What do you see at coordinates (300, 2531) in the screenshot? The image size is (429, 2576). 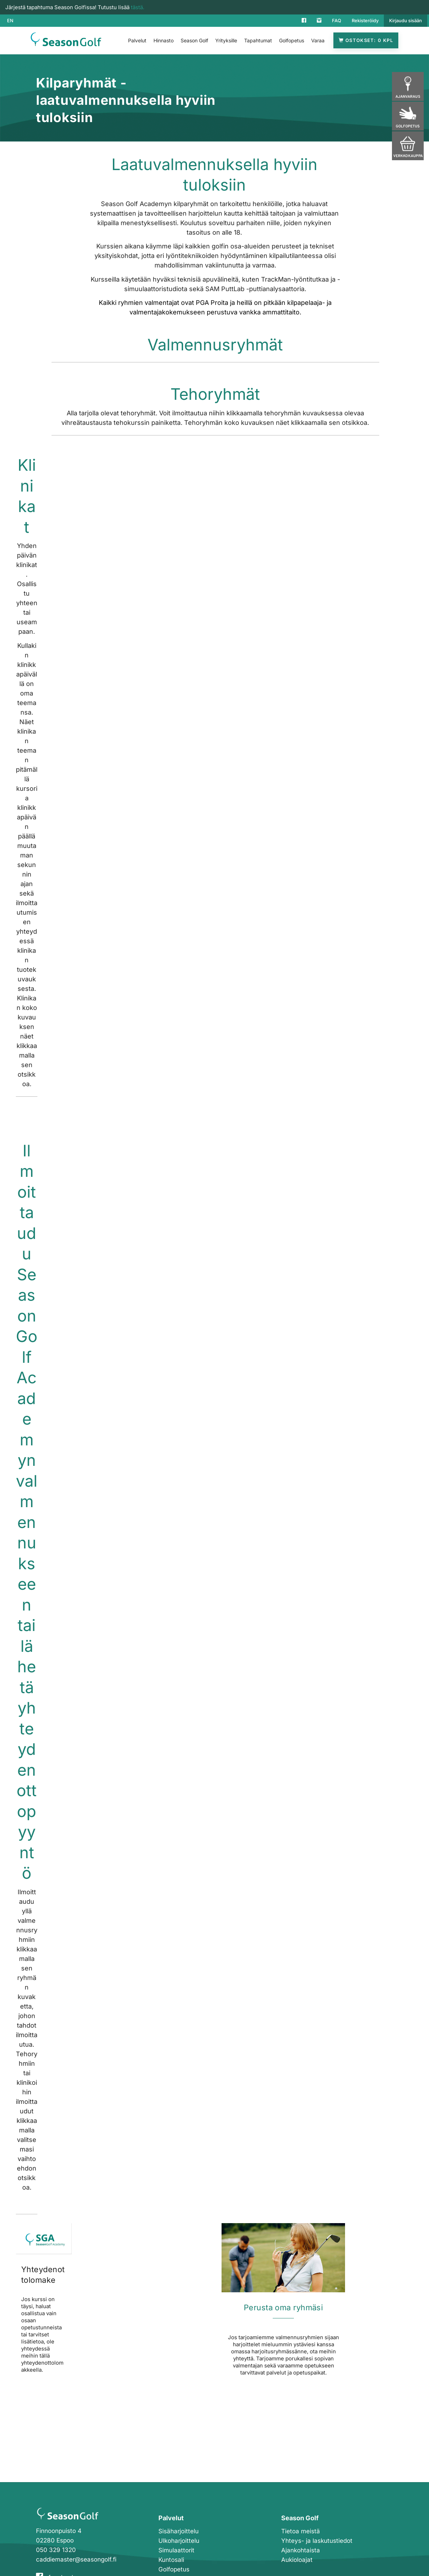 I see `Tietoa meistä` at bounding box center [300, 2531].